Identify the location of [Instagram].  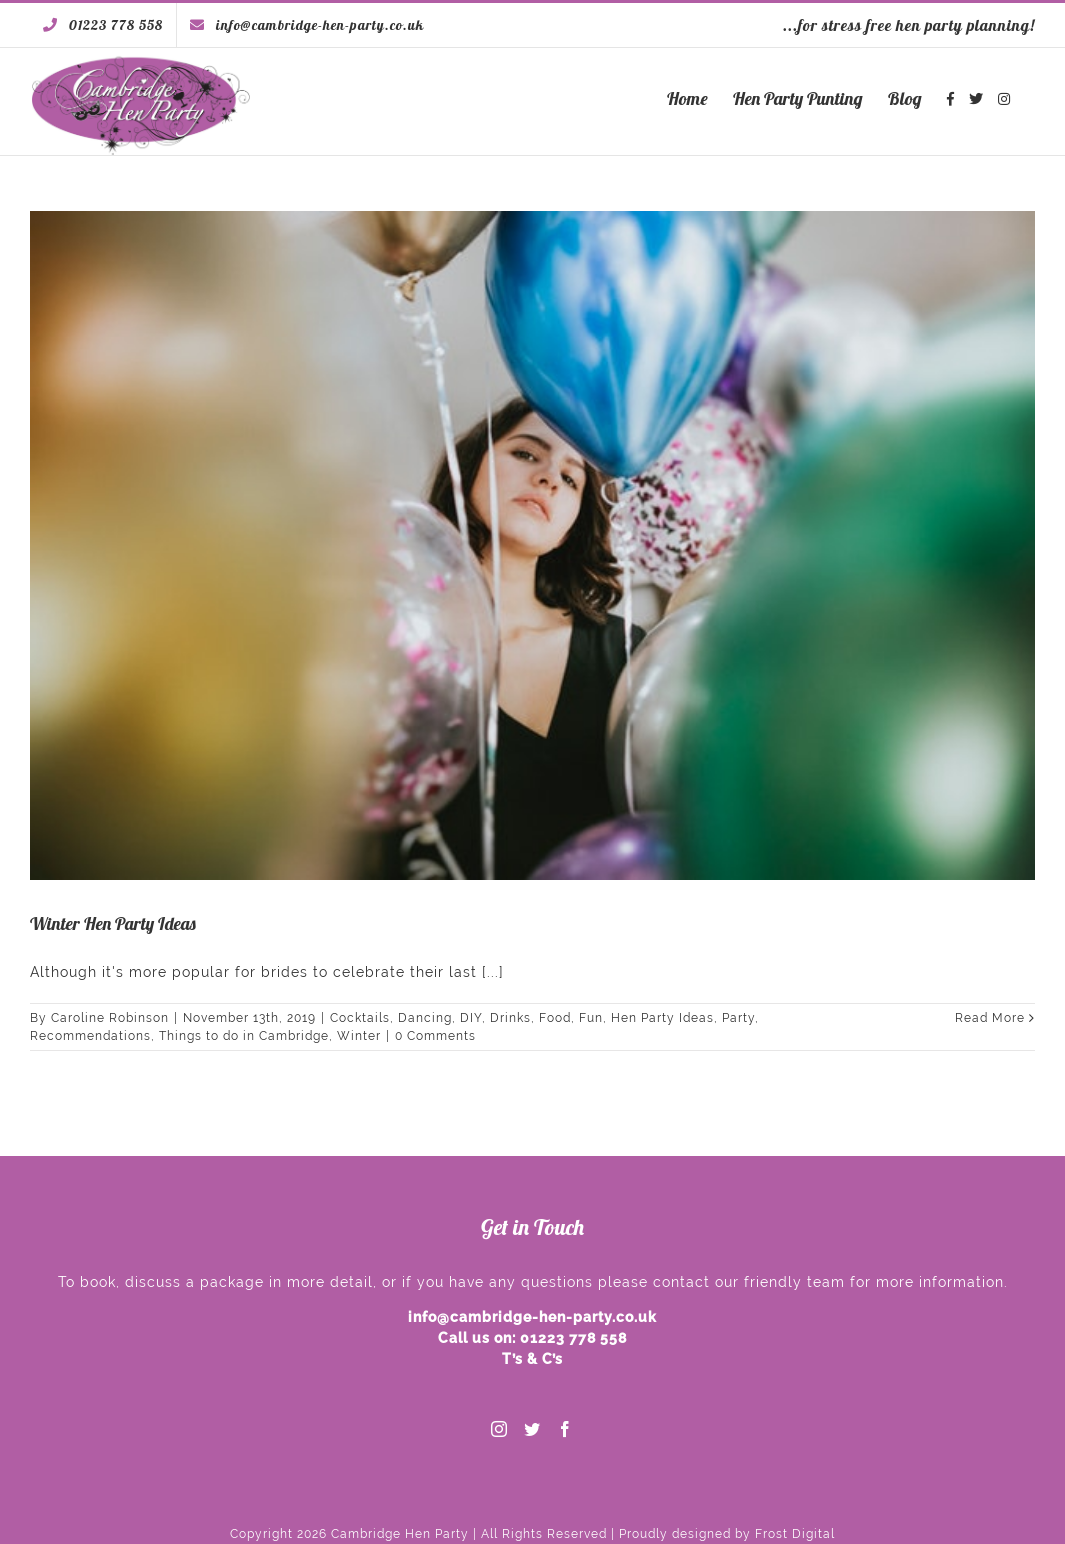
(499, 1429).